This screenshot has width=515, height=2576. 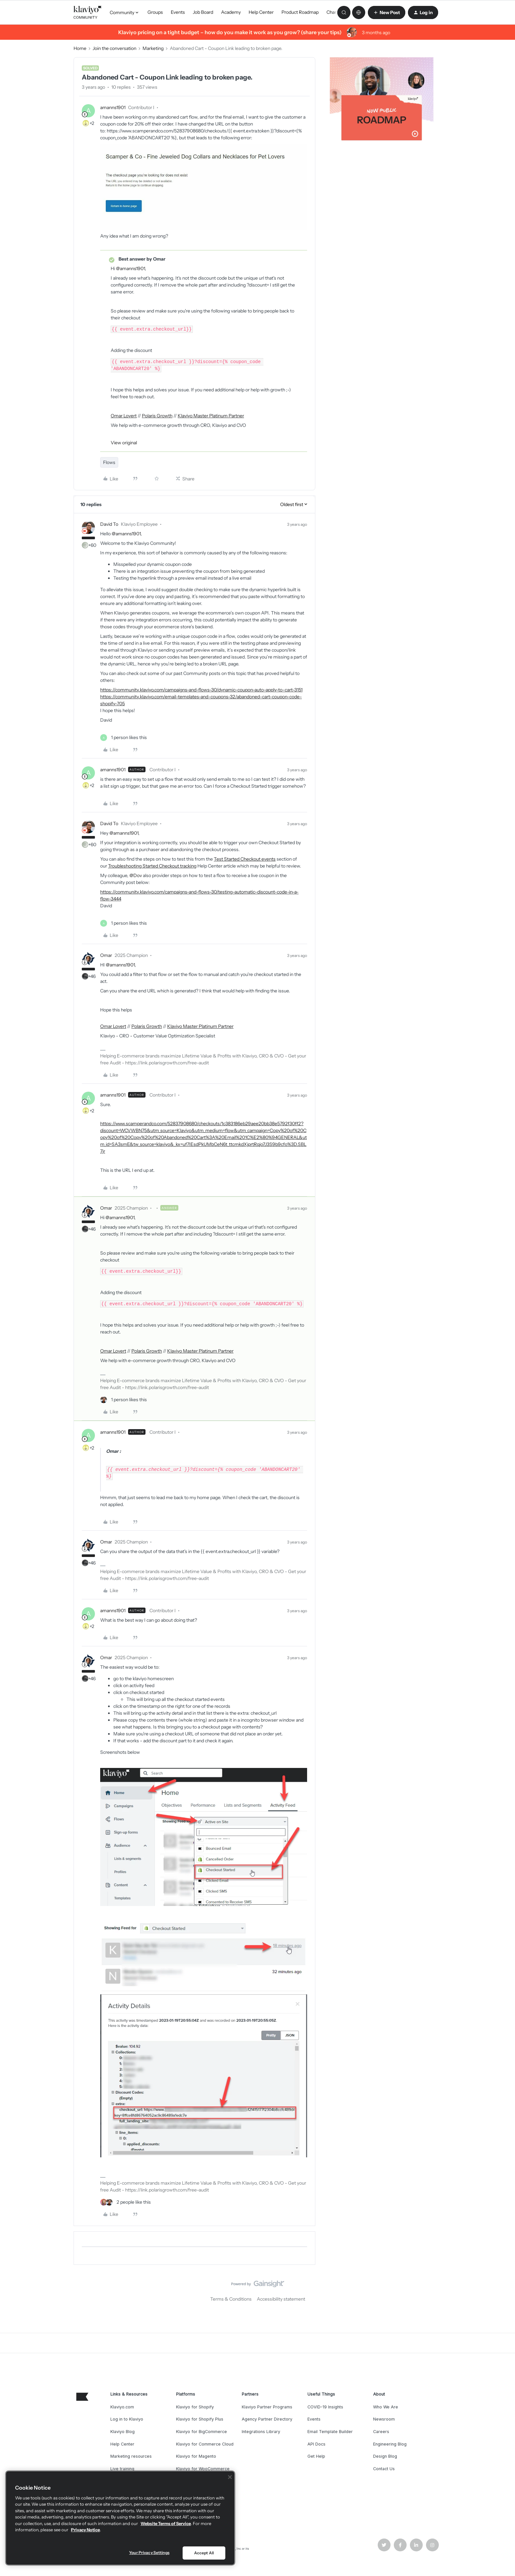 I want to click on Contact Us, so click(x=384, y=2468).